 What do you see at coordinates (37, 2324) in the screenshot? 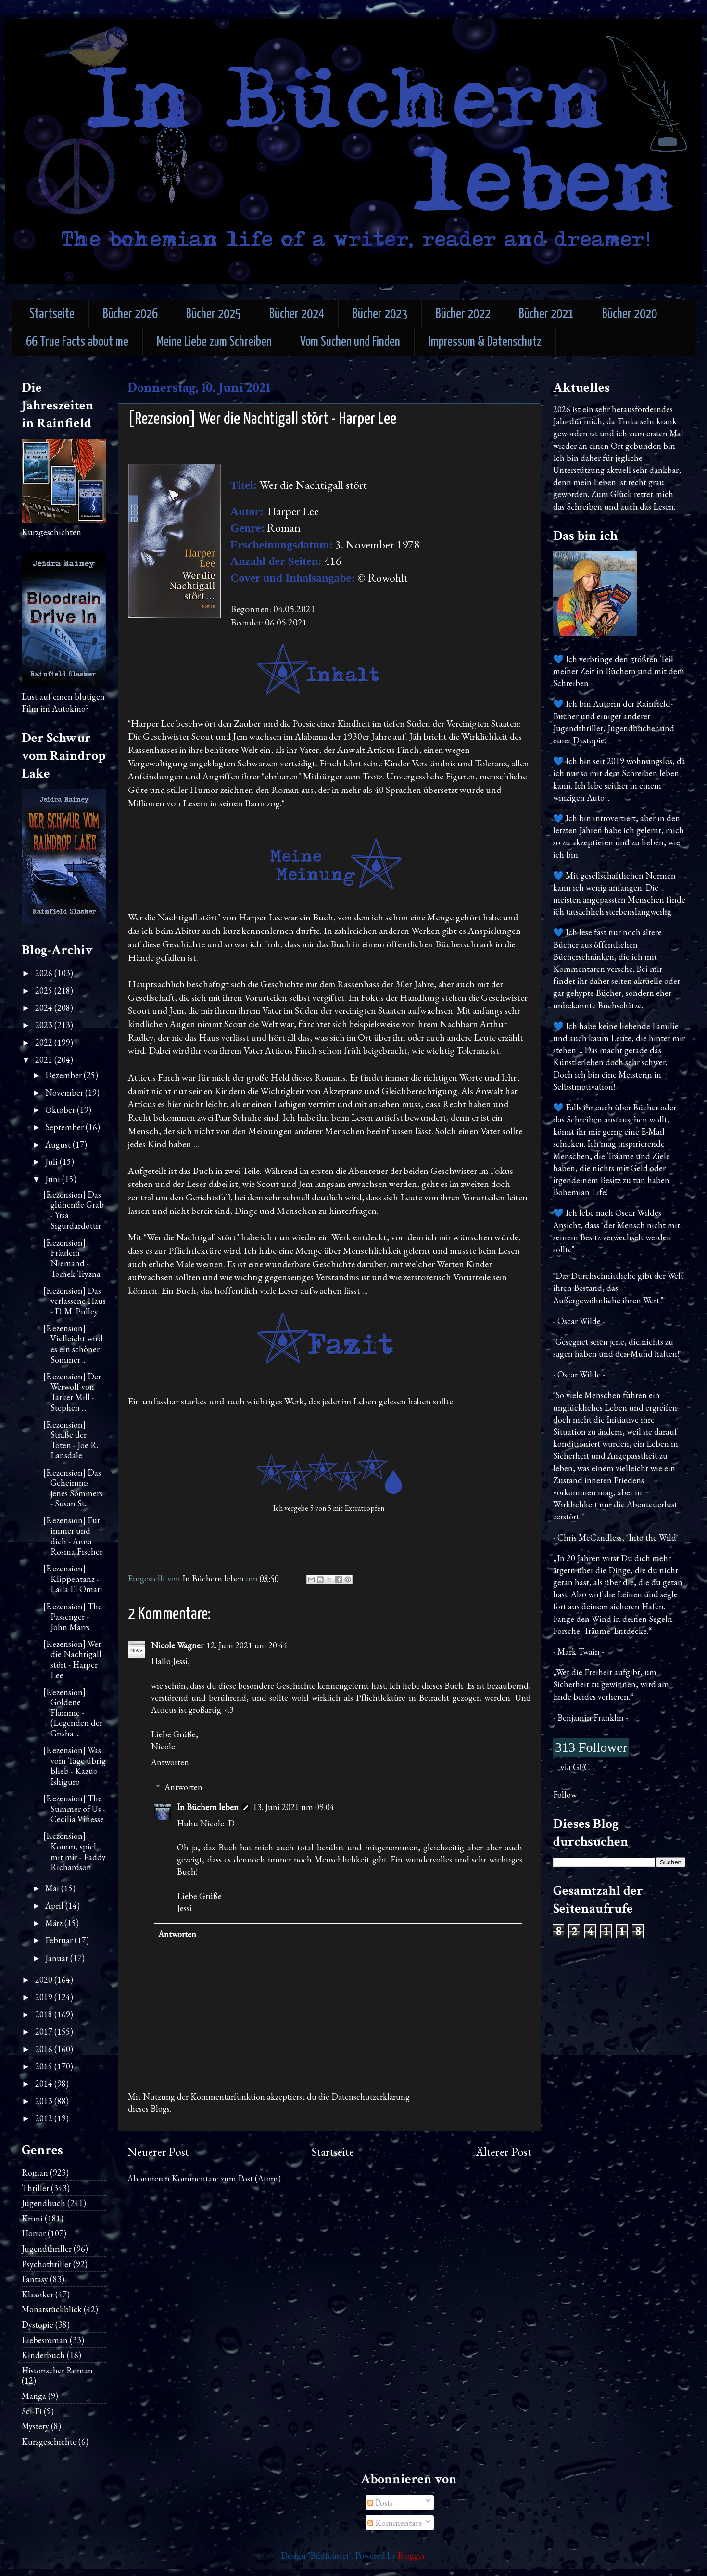
I see `Dystopie` at bounding box center [37, 2324].